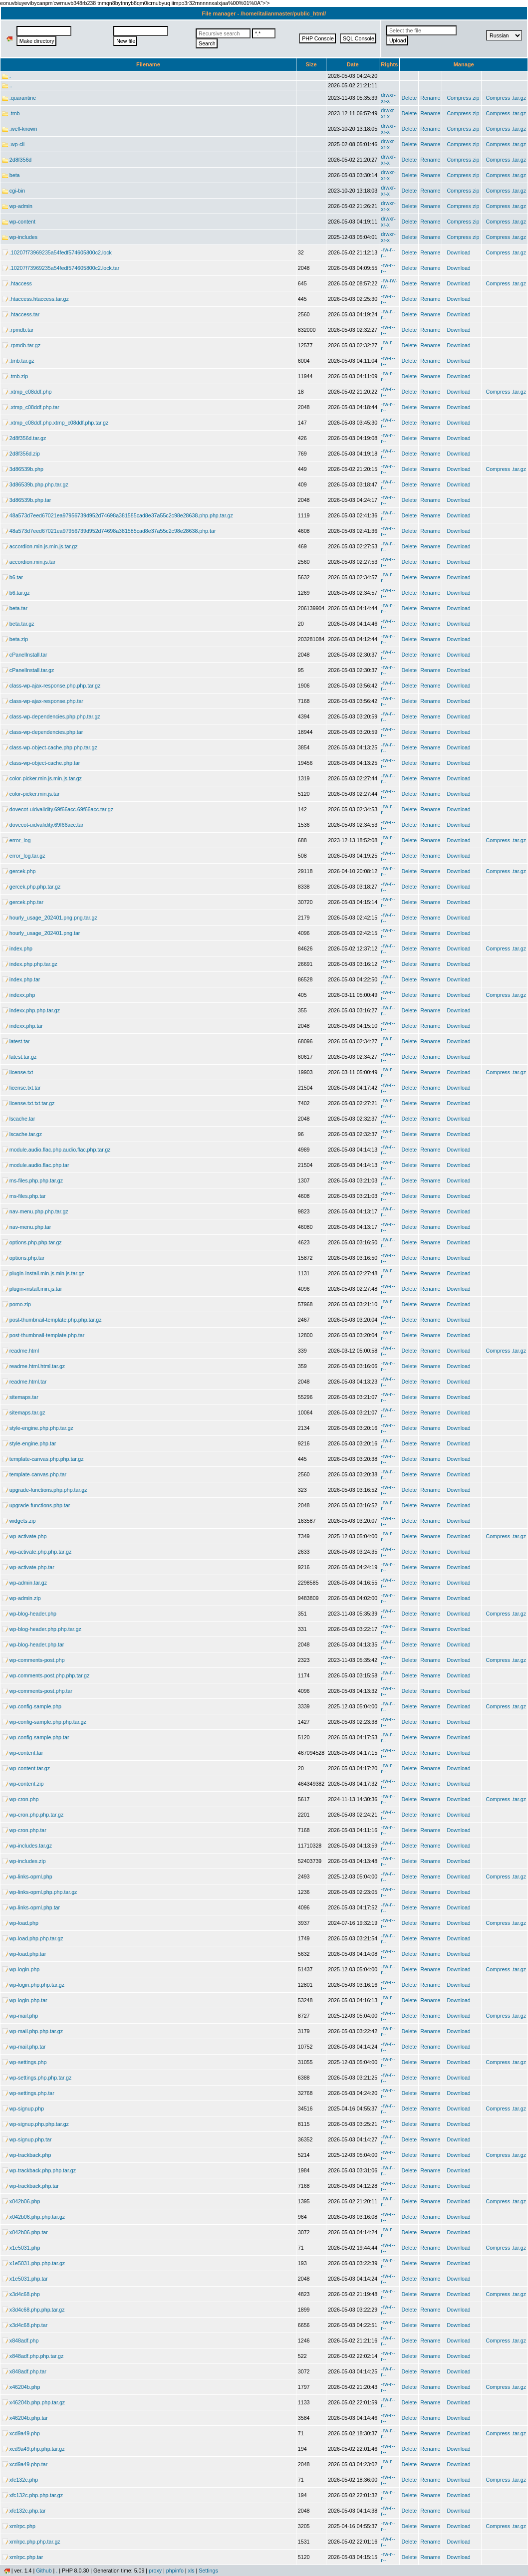 The height and width of the screenshot is (2576, 528). What do you see at coordinates (33, 2310) in the screenshot?
I see `x3d4c68.php.php.tar.gz` at bounding box center [33, 2310].